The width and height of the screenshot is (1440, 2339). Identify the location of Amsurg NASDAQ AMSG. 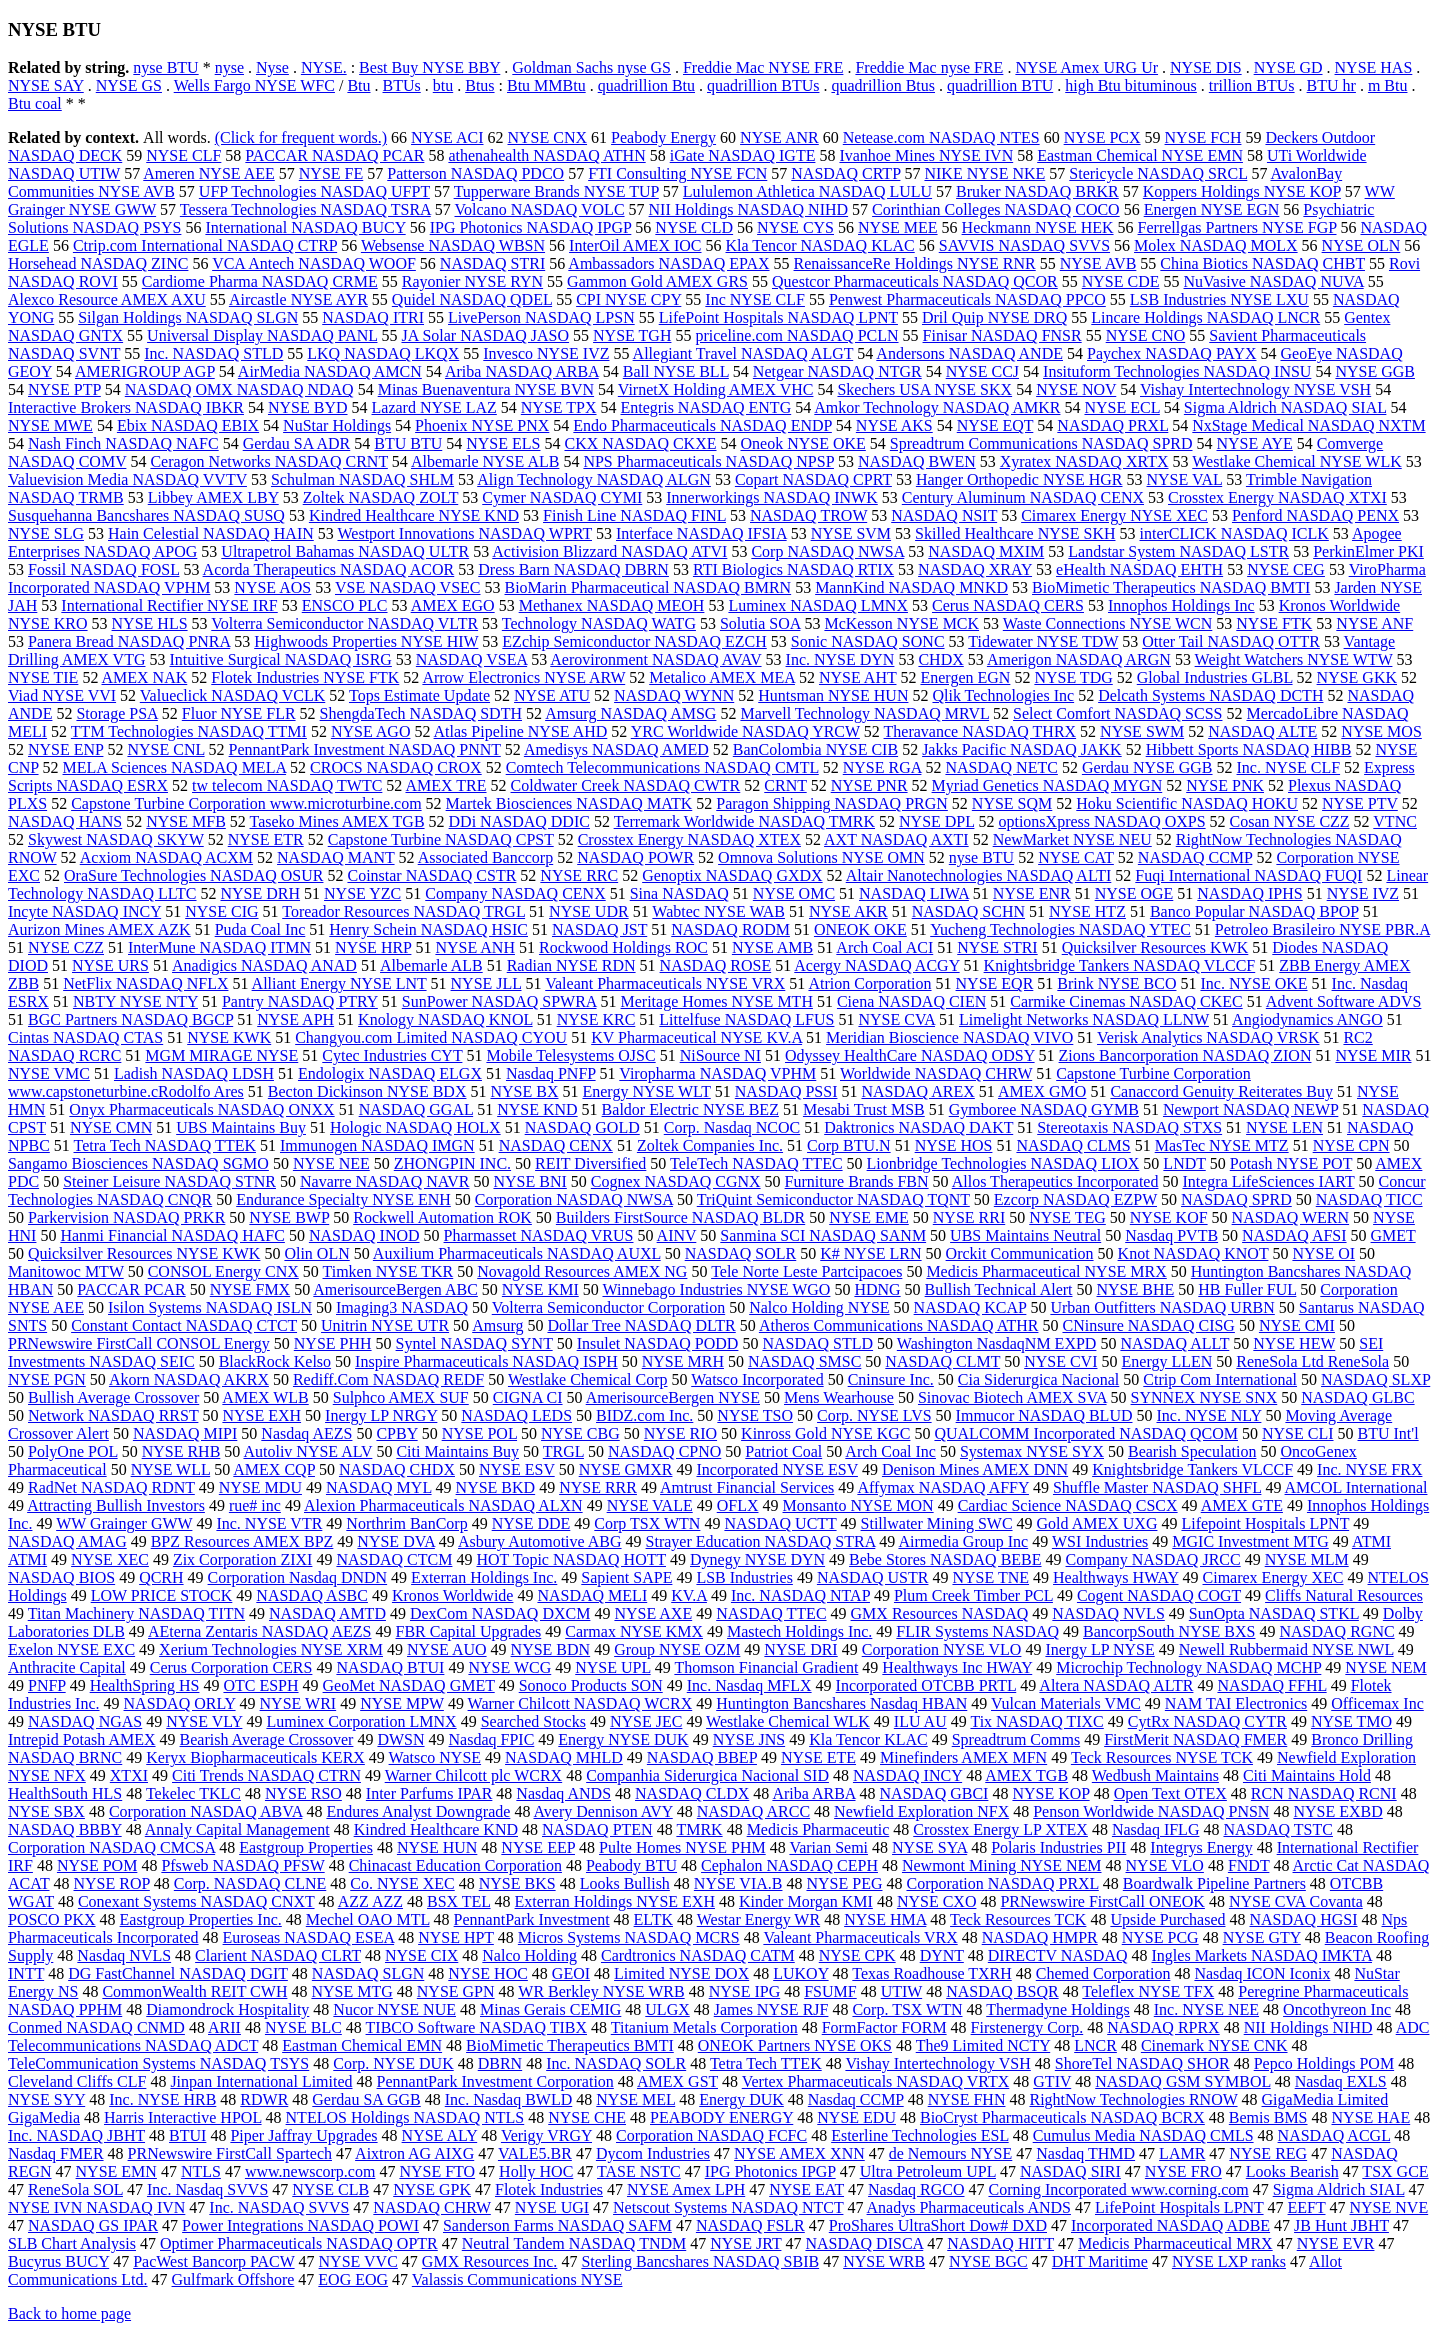
(630, 713).